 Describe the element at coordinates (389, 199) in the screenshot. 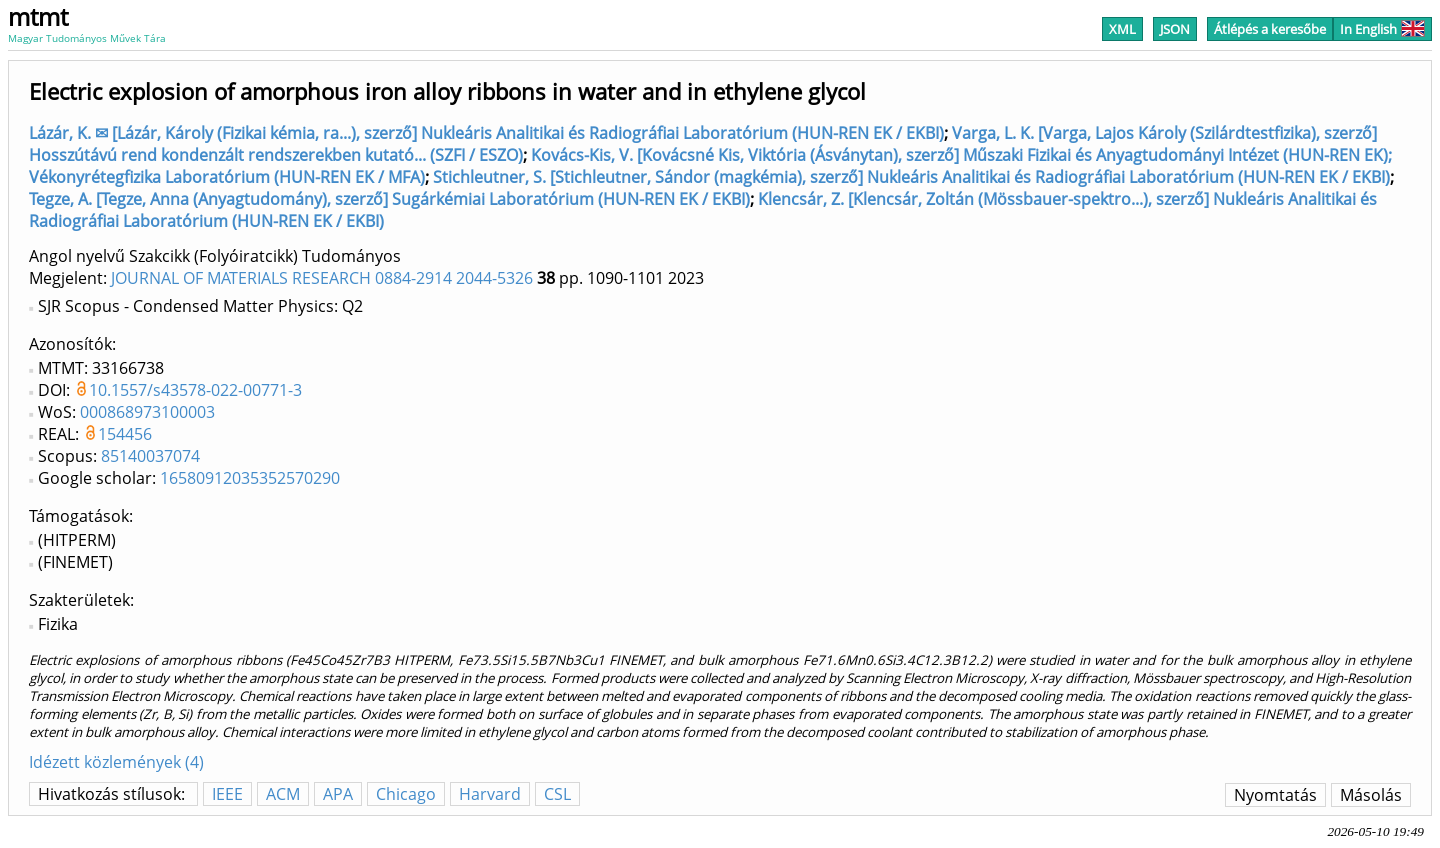

I see `Tegze, A. [Tegze, Anna (Anyagtudomány), szerző] Sugárkémiai Laboratórium (HUN-REN EK / EKBI)` at that location.